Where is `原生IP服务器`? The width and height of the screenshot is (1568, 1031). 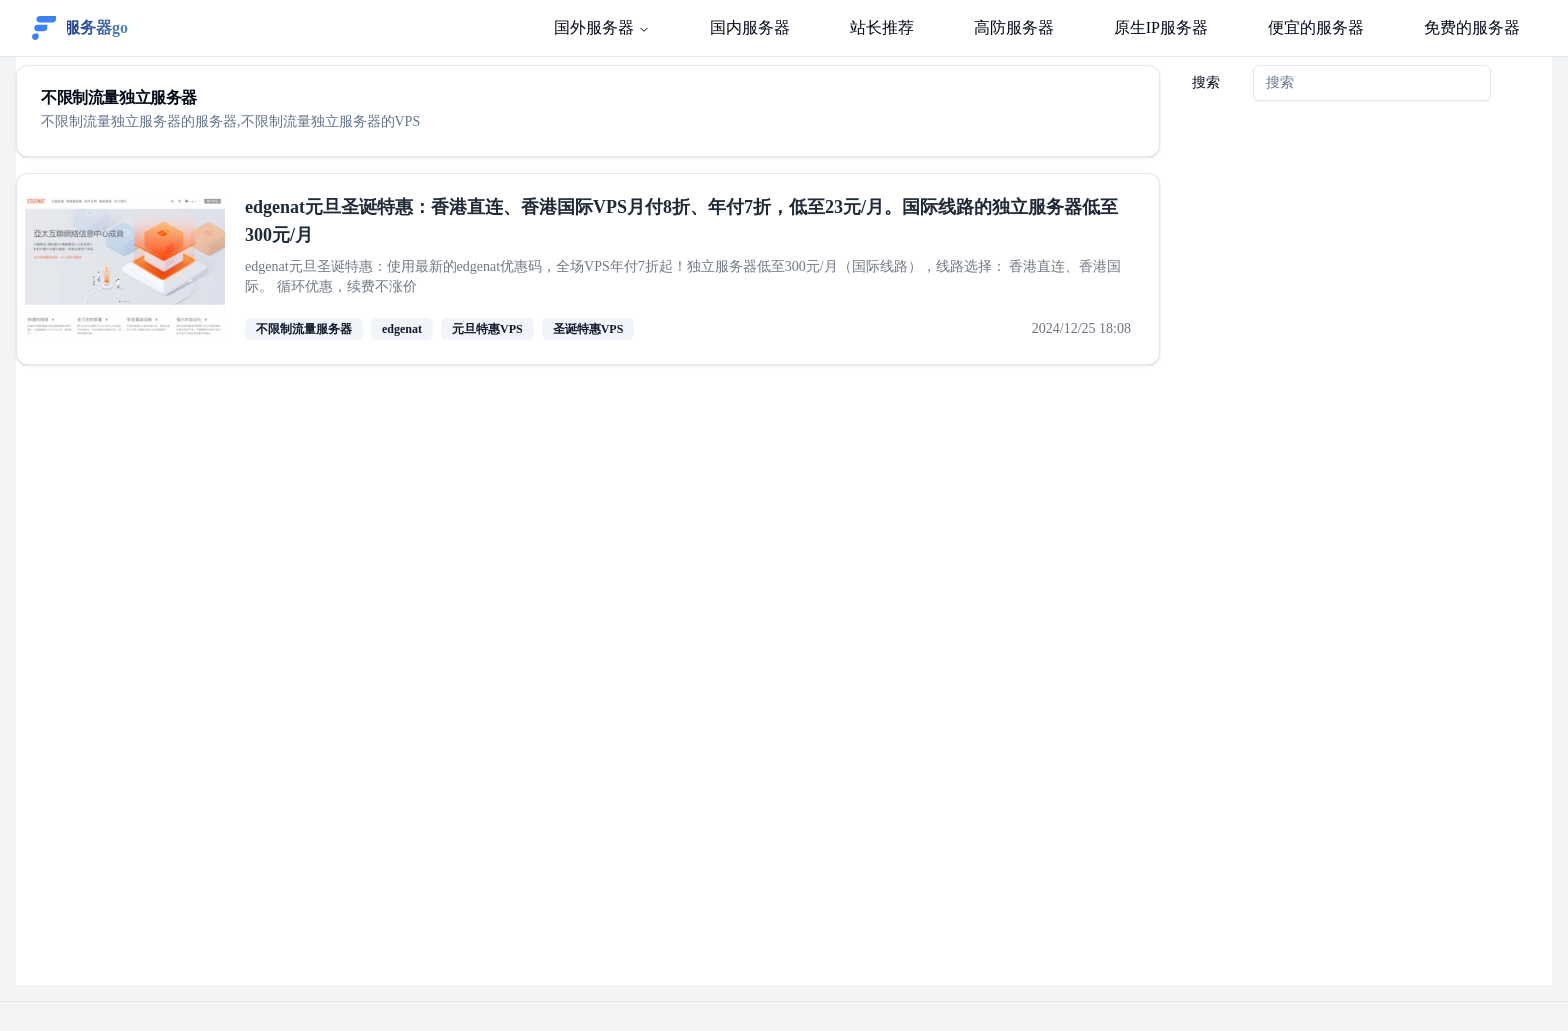
原生IP服务器 is located at coordinates (1161, 27).